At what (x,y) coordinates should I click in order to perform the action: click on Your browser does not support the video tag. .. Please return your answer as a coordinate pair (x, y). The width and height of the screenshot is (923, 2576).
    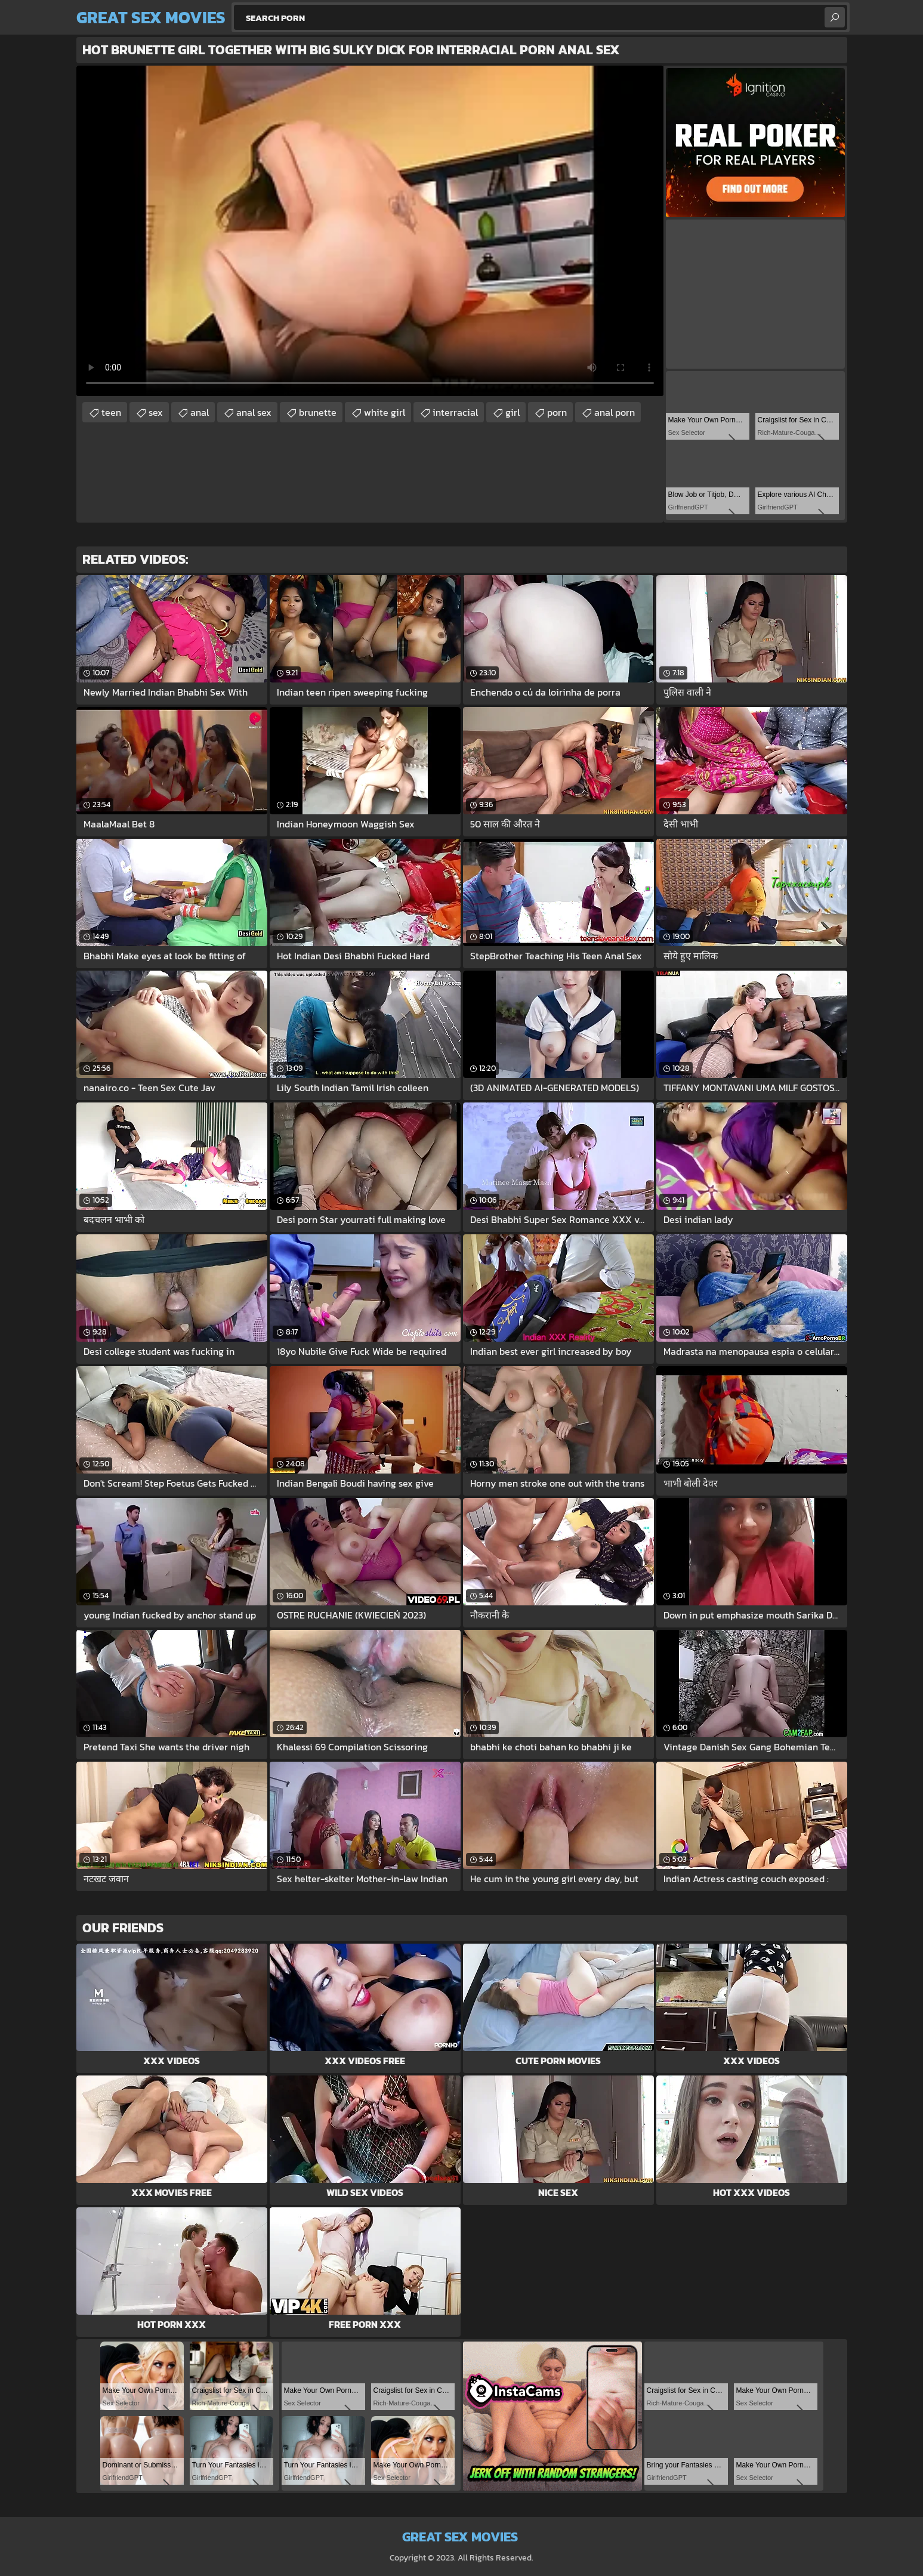
    Looking at the image, I should click on (369, 231).